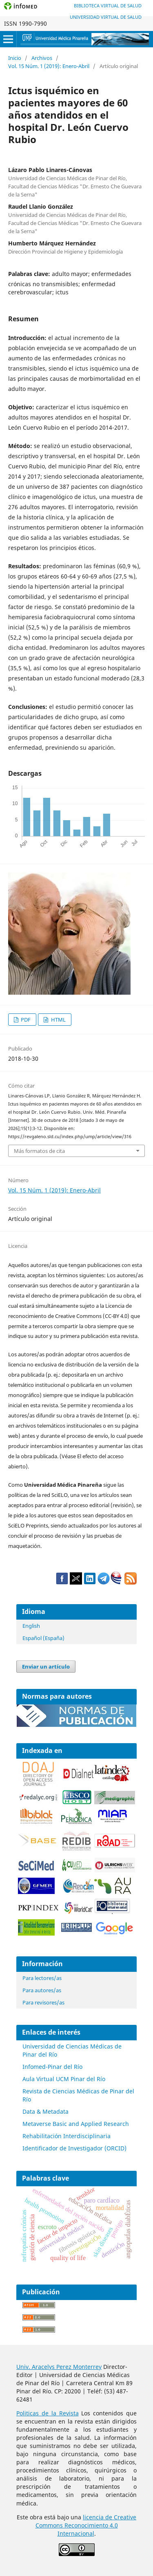 The image size is (153, 2576). What do you see at coordinates (47, 2413) in the screenshot?
I see `Politicas de la Revista` at bounding box center [47, 2413].